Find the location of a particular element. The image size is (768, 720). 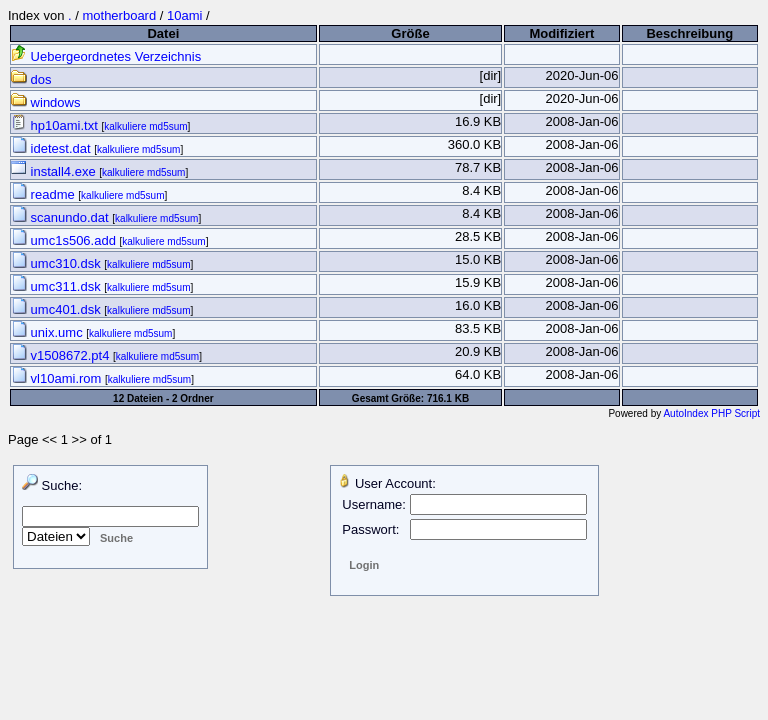

umc311.dsk is located at coordinates (57, 286).